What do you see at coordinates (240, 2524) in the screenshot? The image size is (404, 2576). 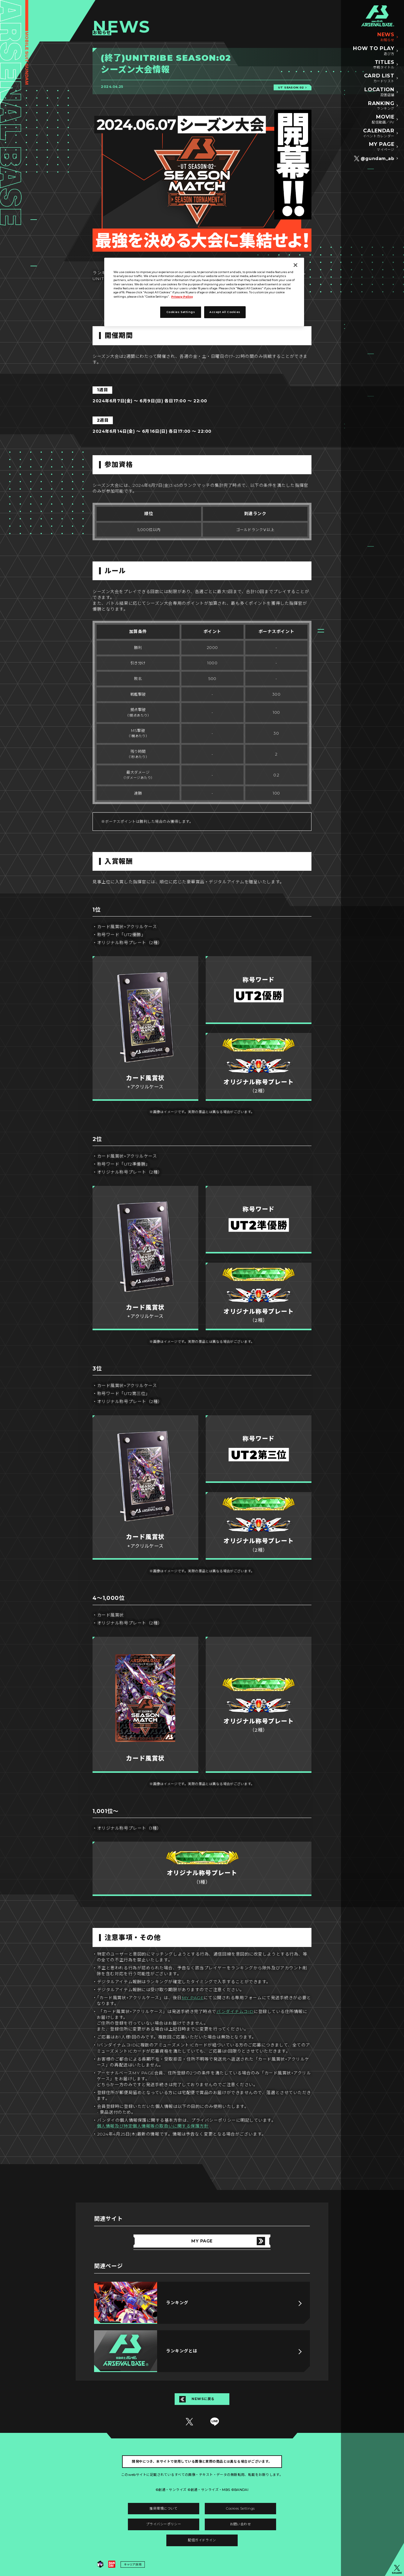 I see `お問い合わせ` at bounding box center [240, 2524].